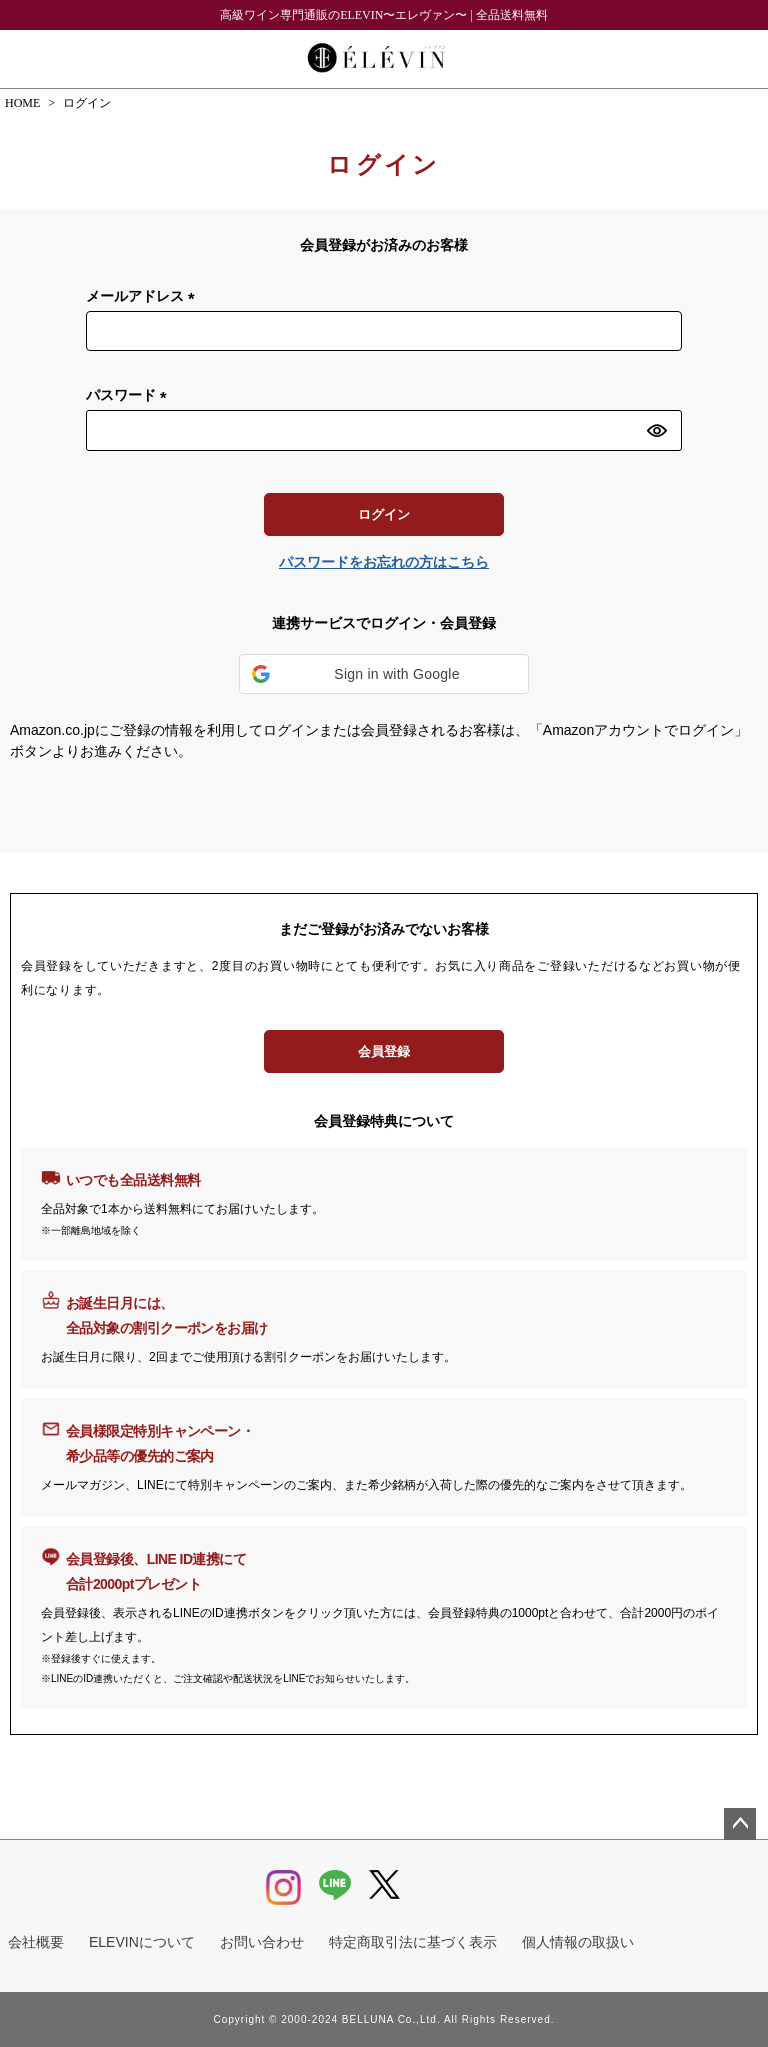  What do you see at coordinates (142, 1942) in the screenshot?
I see `ELEVINについて` at bounding box center [142, 1942].